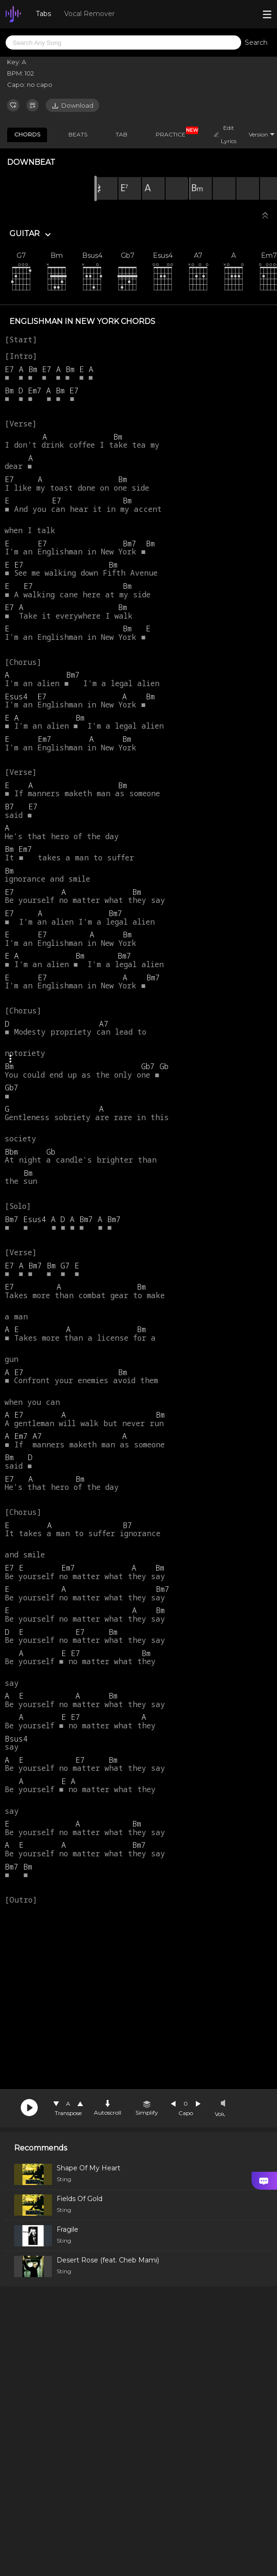 The height and width of the screenshot is (2576, 277). Describe the element at coordinates (77, 134) in the screenshot. I see `BEATS` at that location.